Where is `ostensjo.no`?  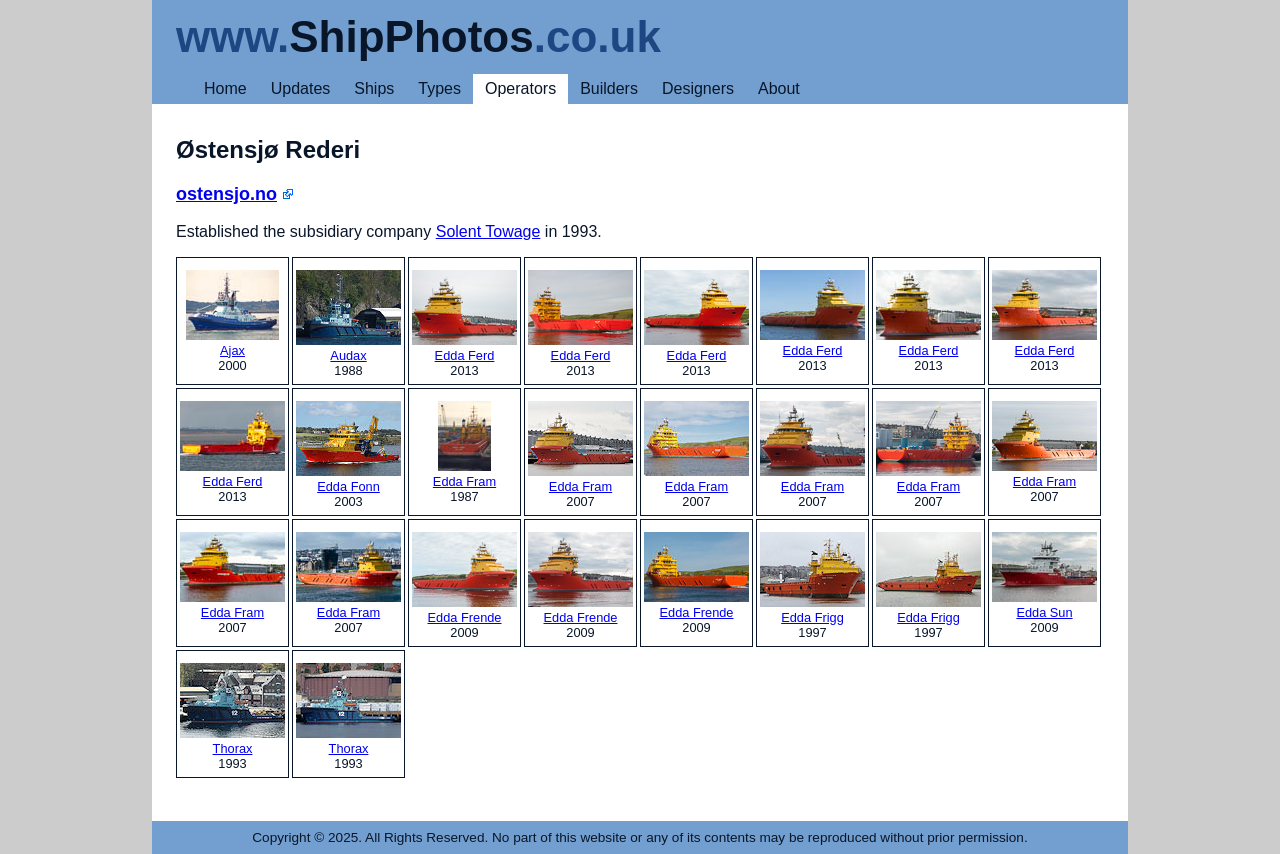
ostensjo.no is located at coordinates (226, 194).